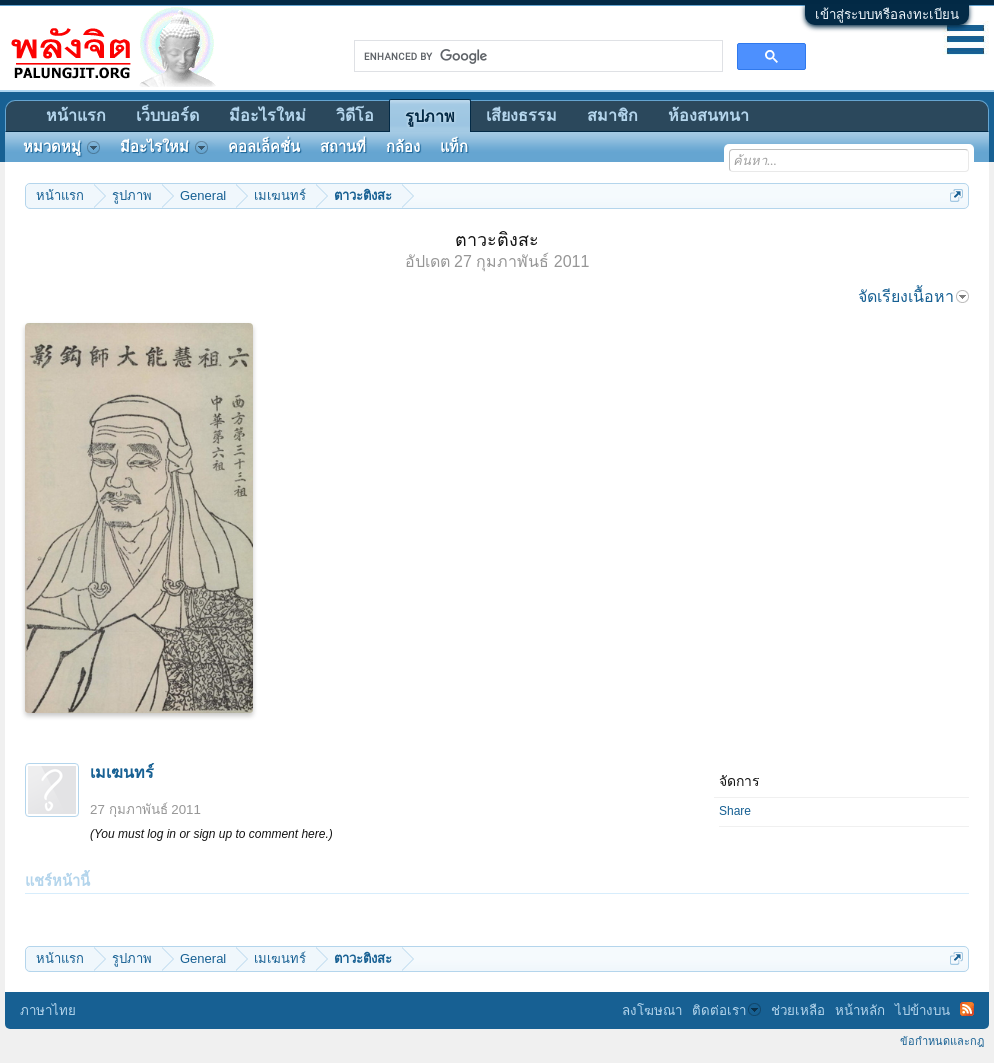 The width and height of the screenshot is (994, 1063). Describe the element at coordinates (860, 1010) in the screenshot. I see `หน้าหลัก` at that location.